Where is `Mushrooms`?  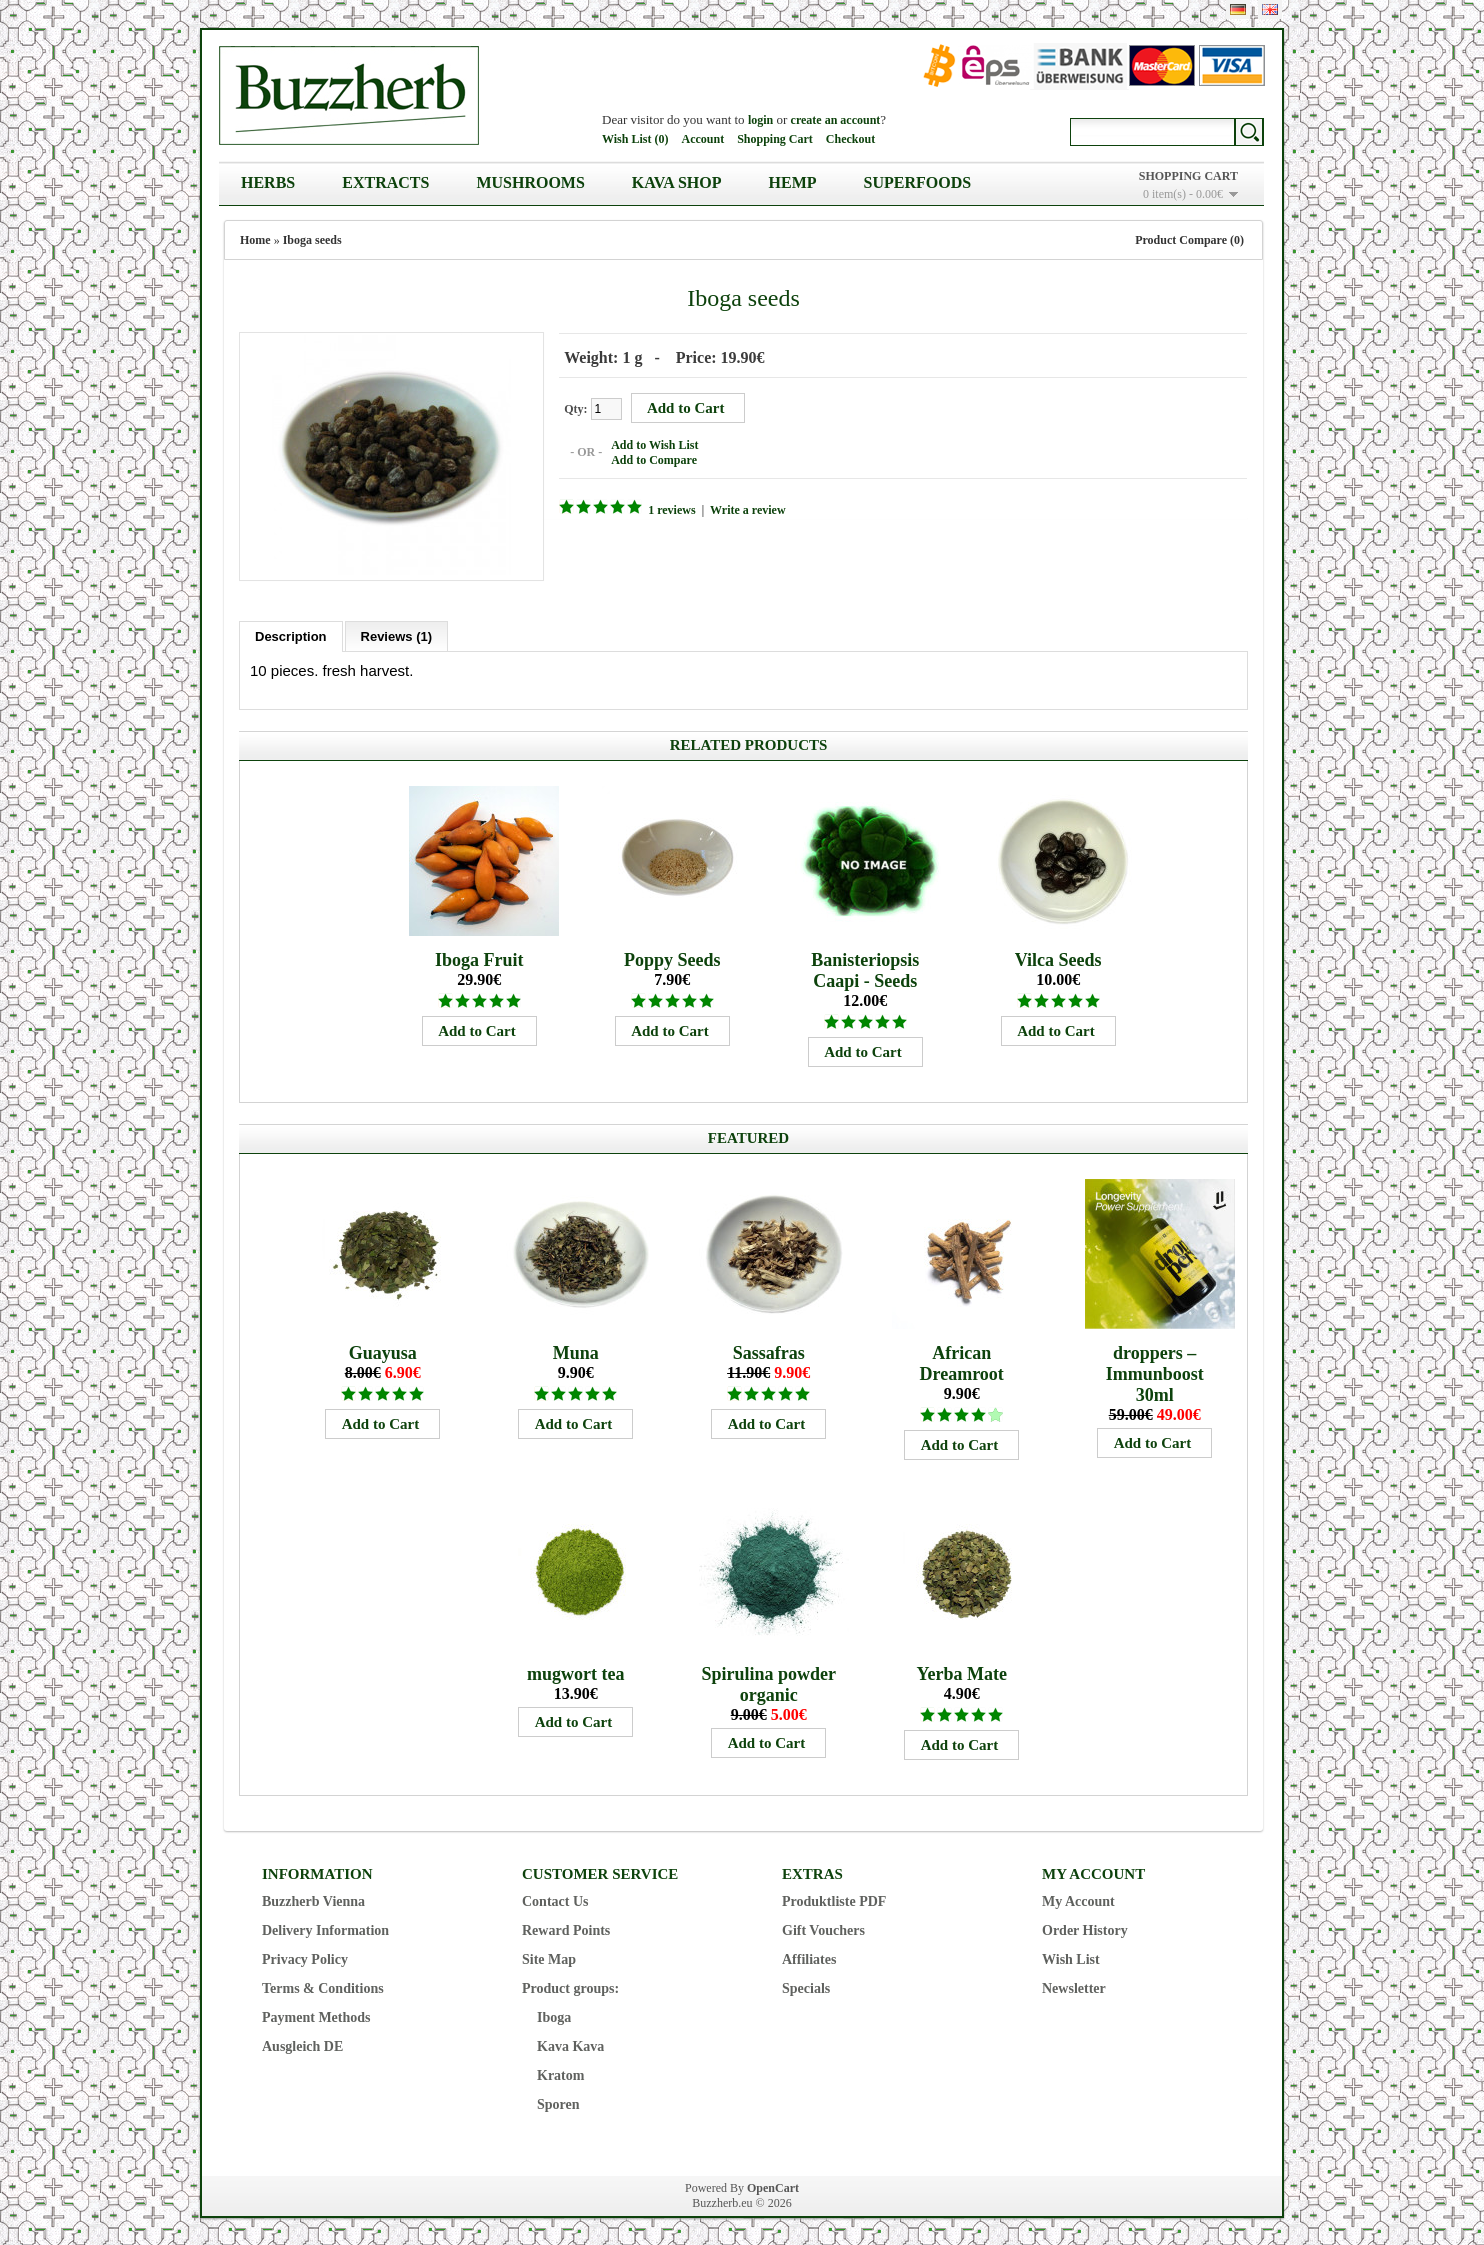 Mushrooms is located at coordinates (530, 182).